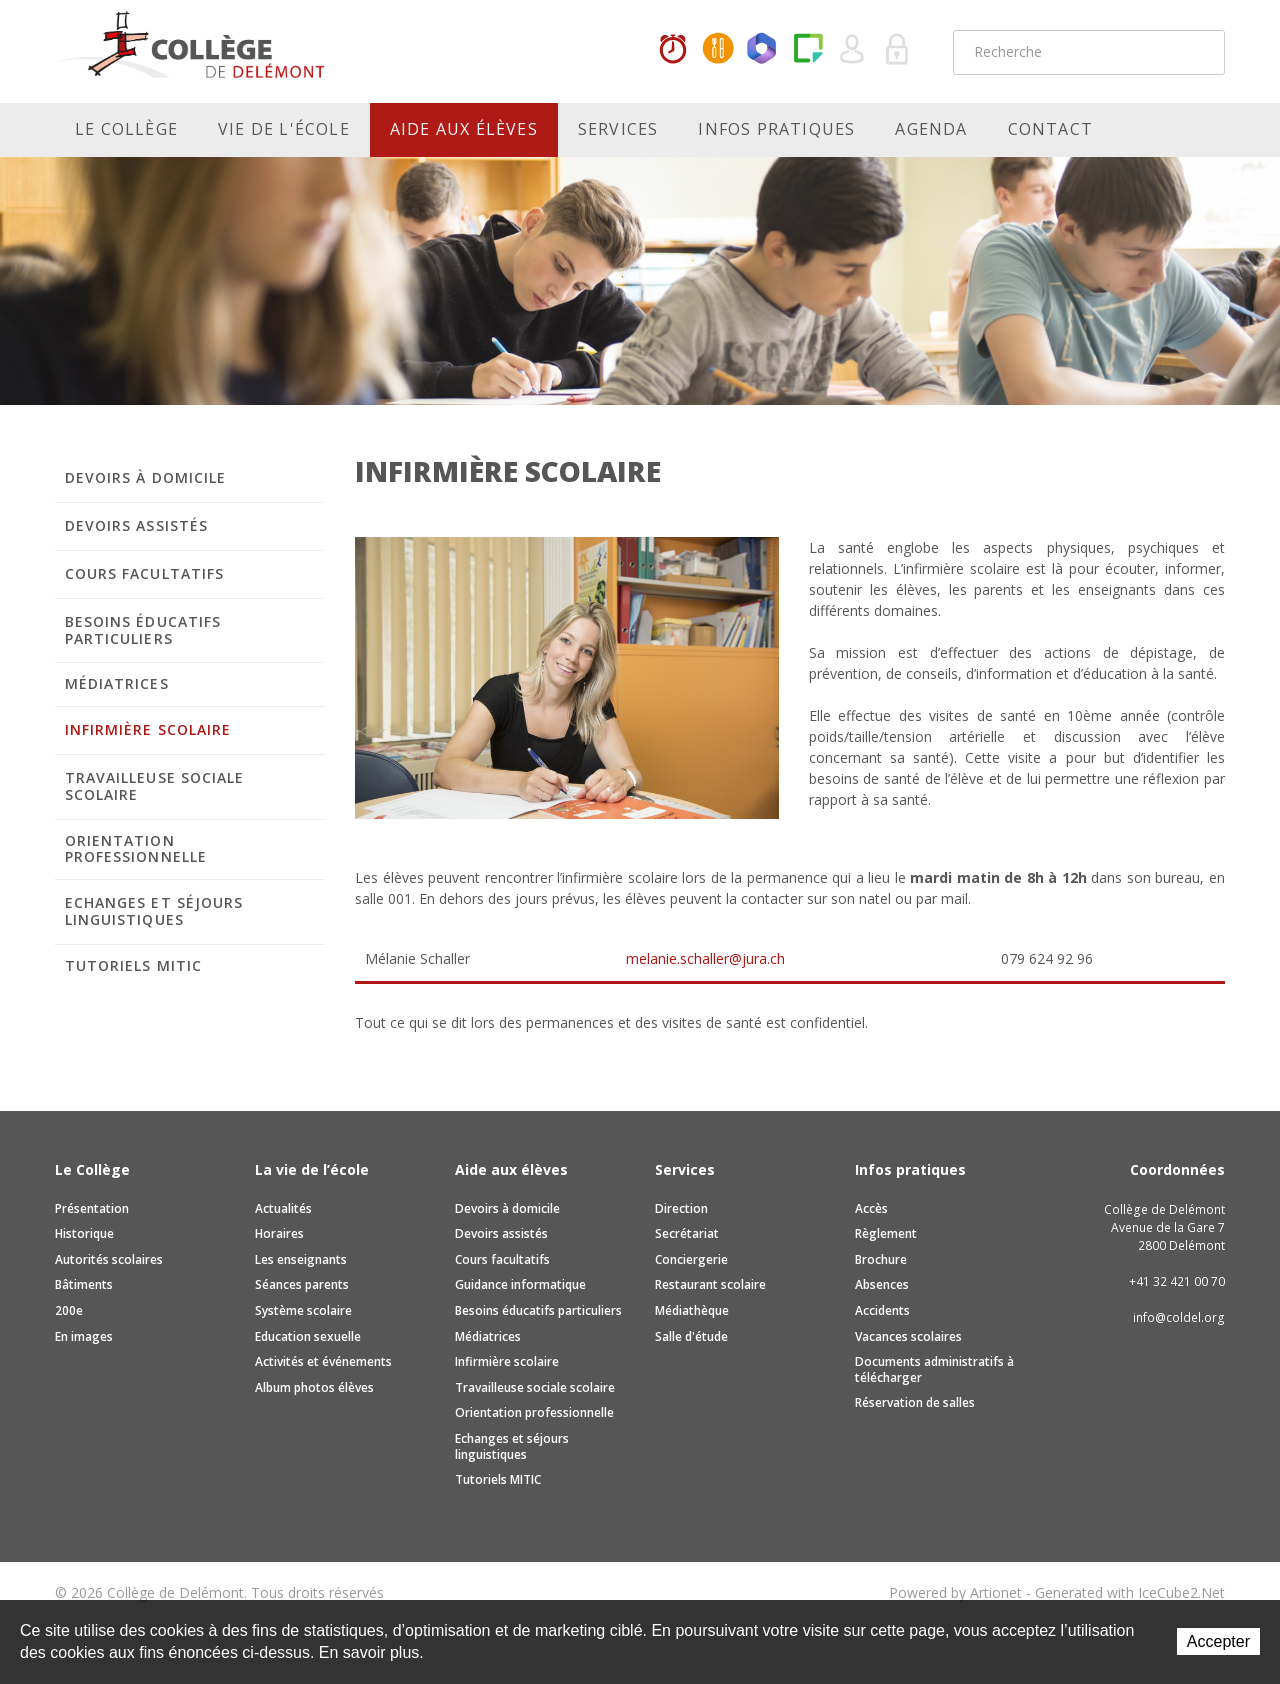 The height and width of the screenshot is (1684, 1280). I want to click on Quel utilisateur êtes-vous ?, so click(853, 50).